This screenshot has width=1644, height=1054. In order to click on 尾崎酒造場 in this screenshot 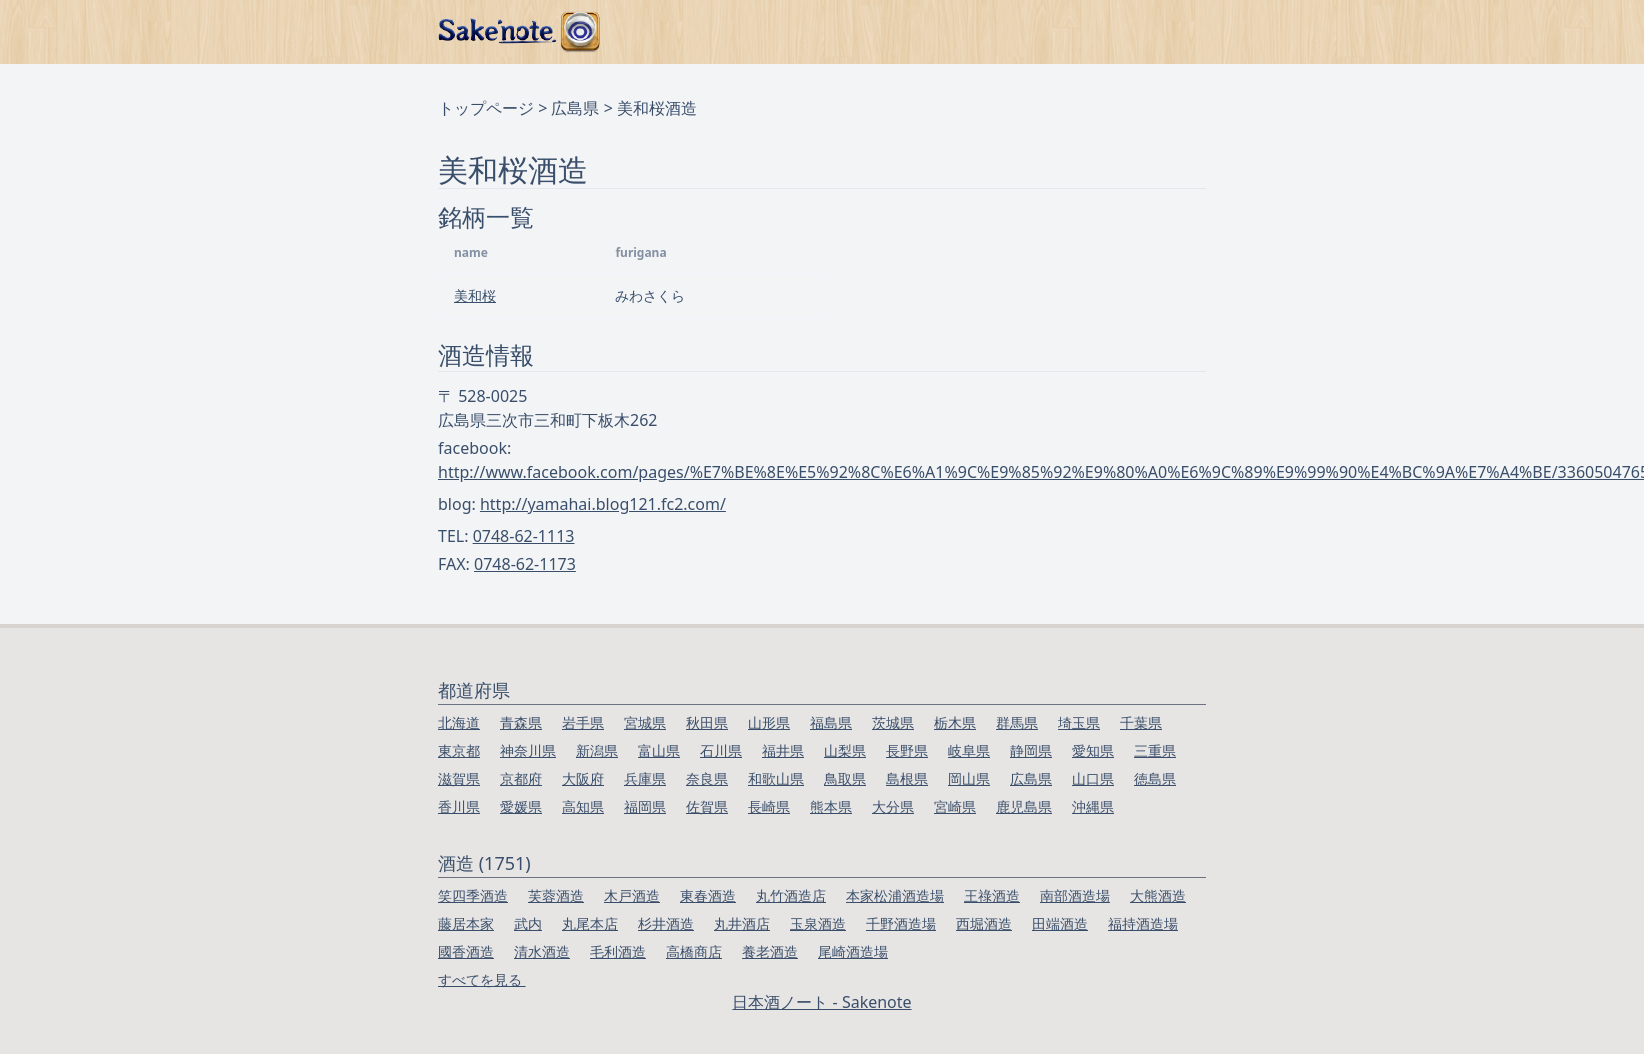, I will do `click(853, 951)`.